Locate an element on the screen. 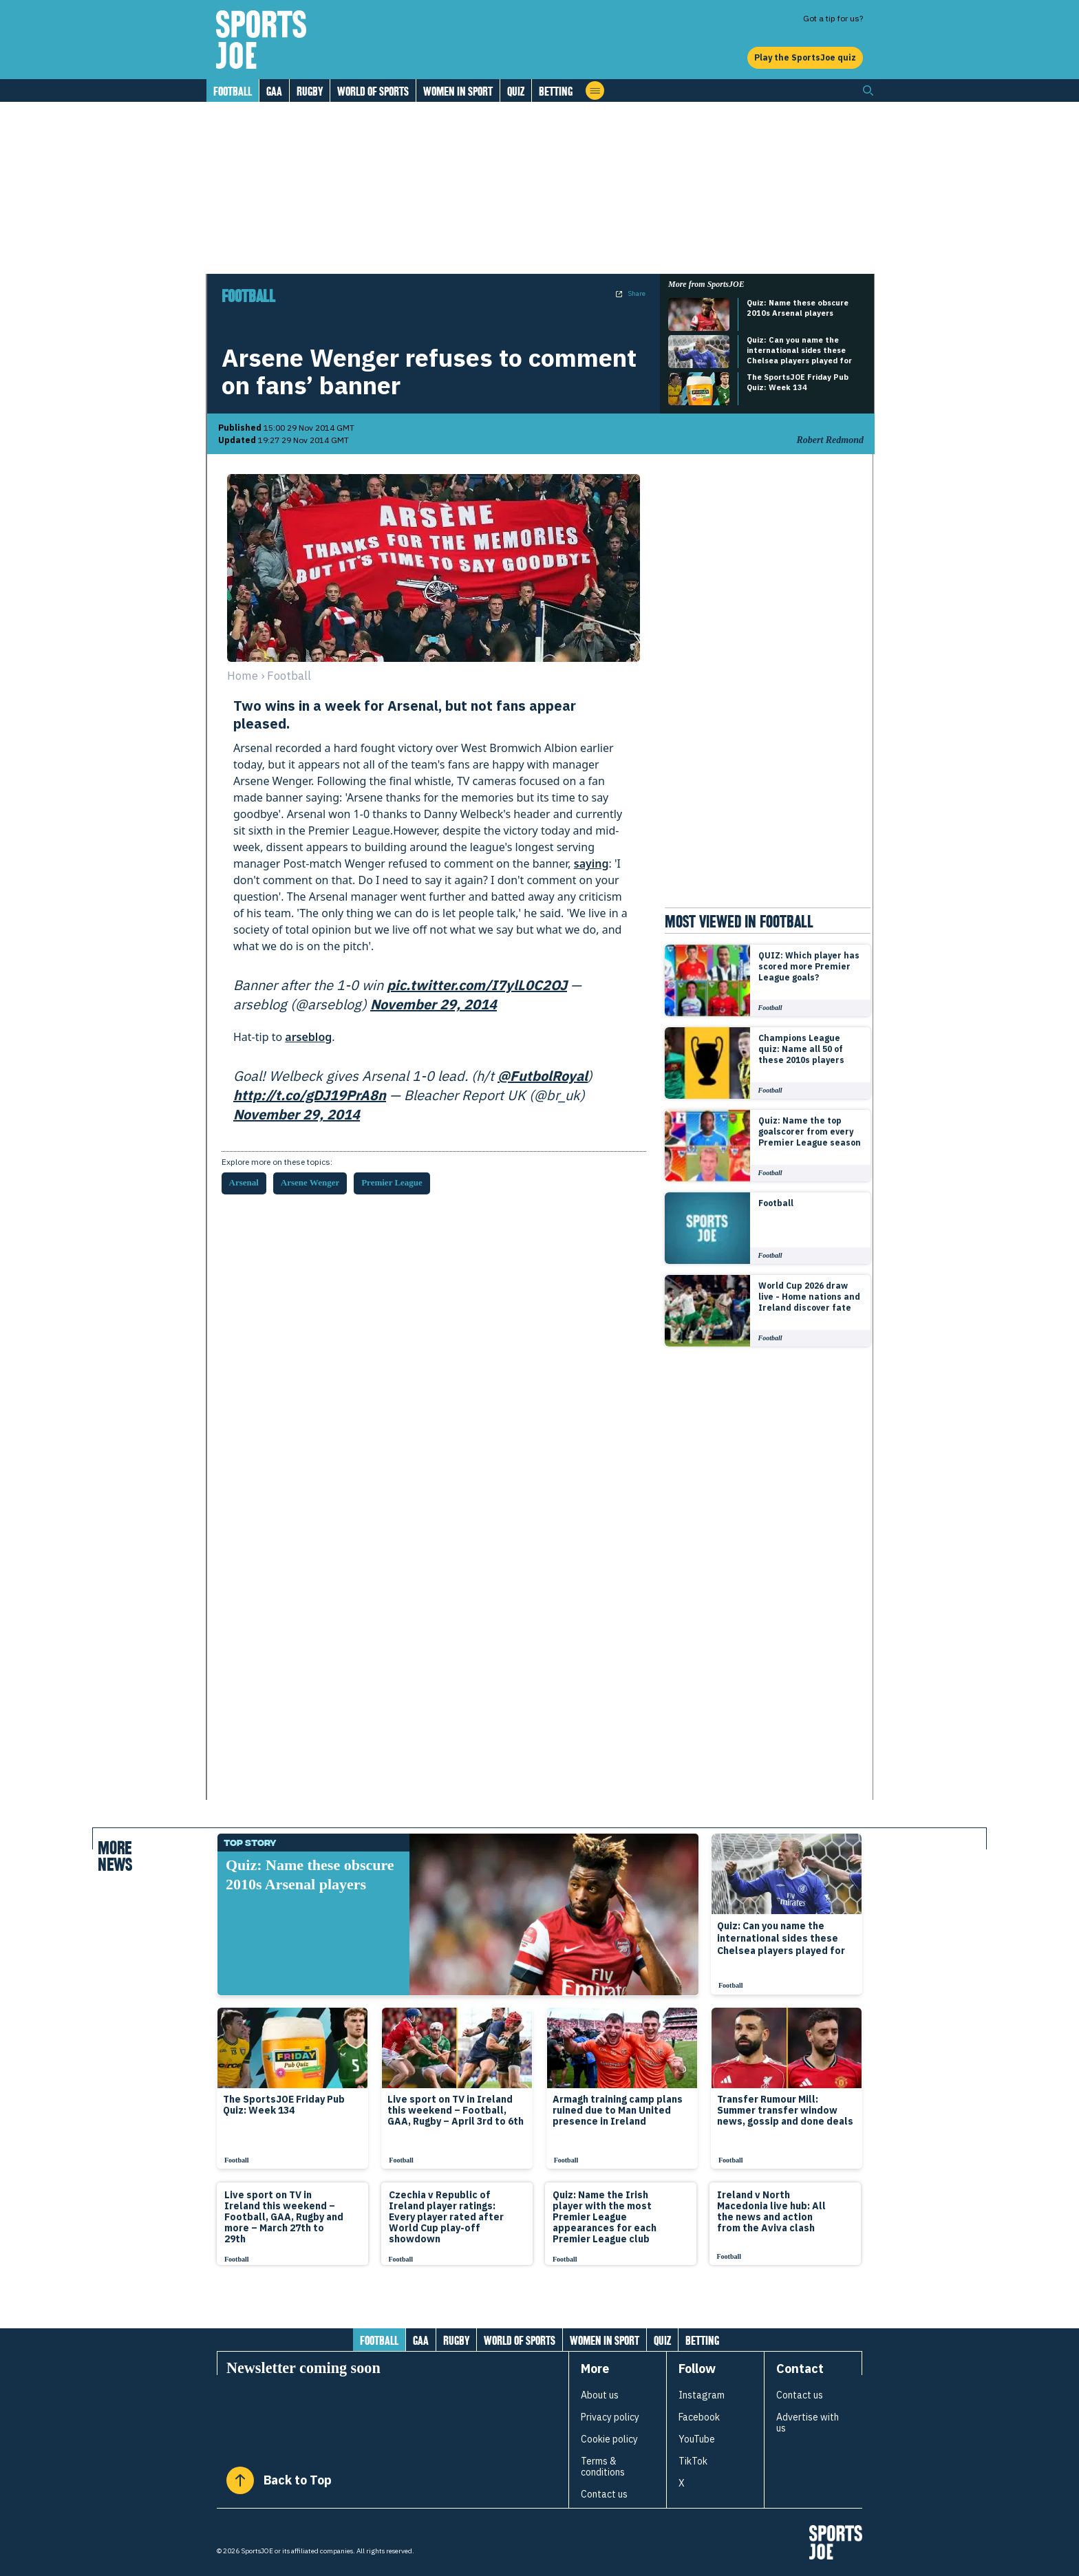 Image resolution: width=1079 pixels, height=2576 pixels. [Load more articles] is located at coordinates (539, 2303).